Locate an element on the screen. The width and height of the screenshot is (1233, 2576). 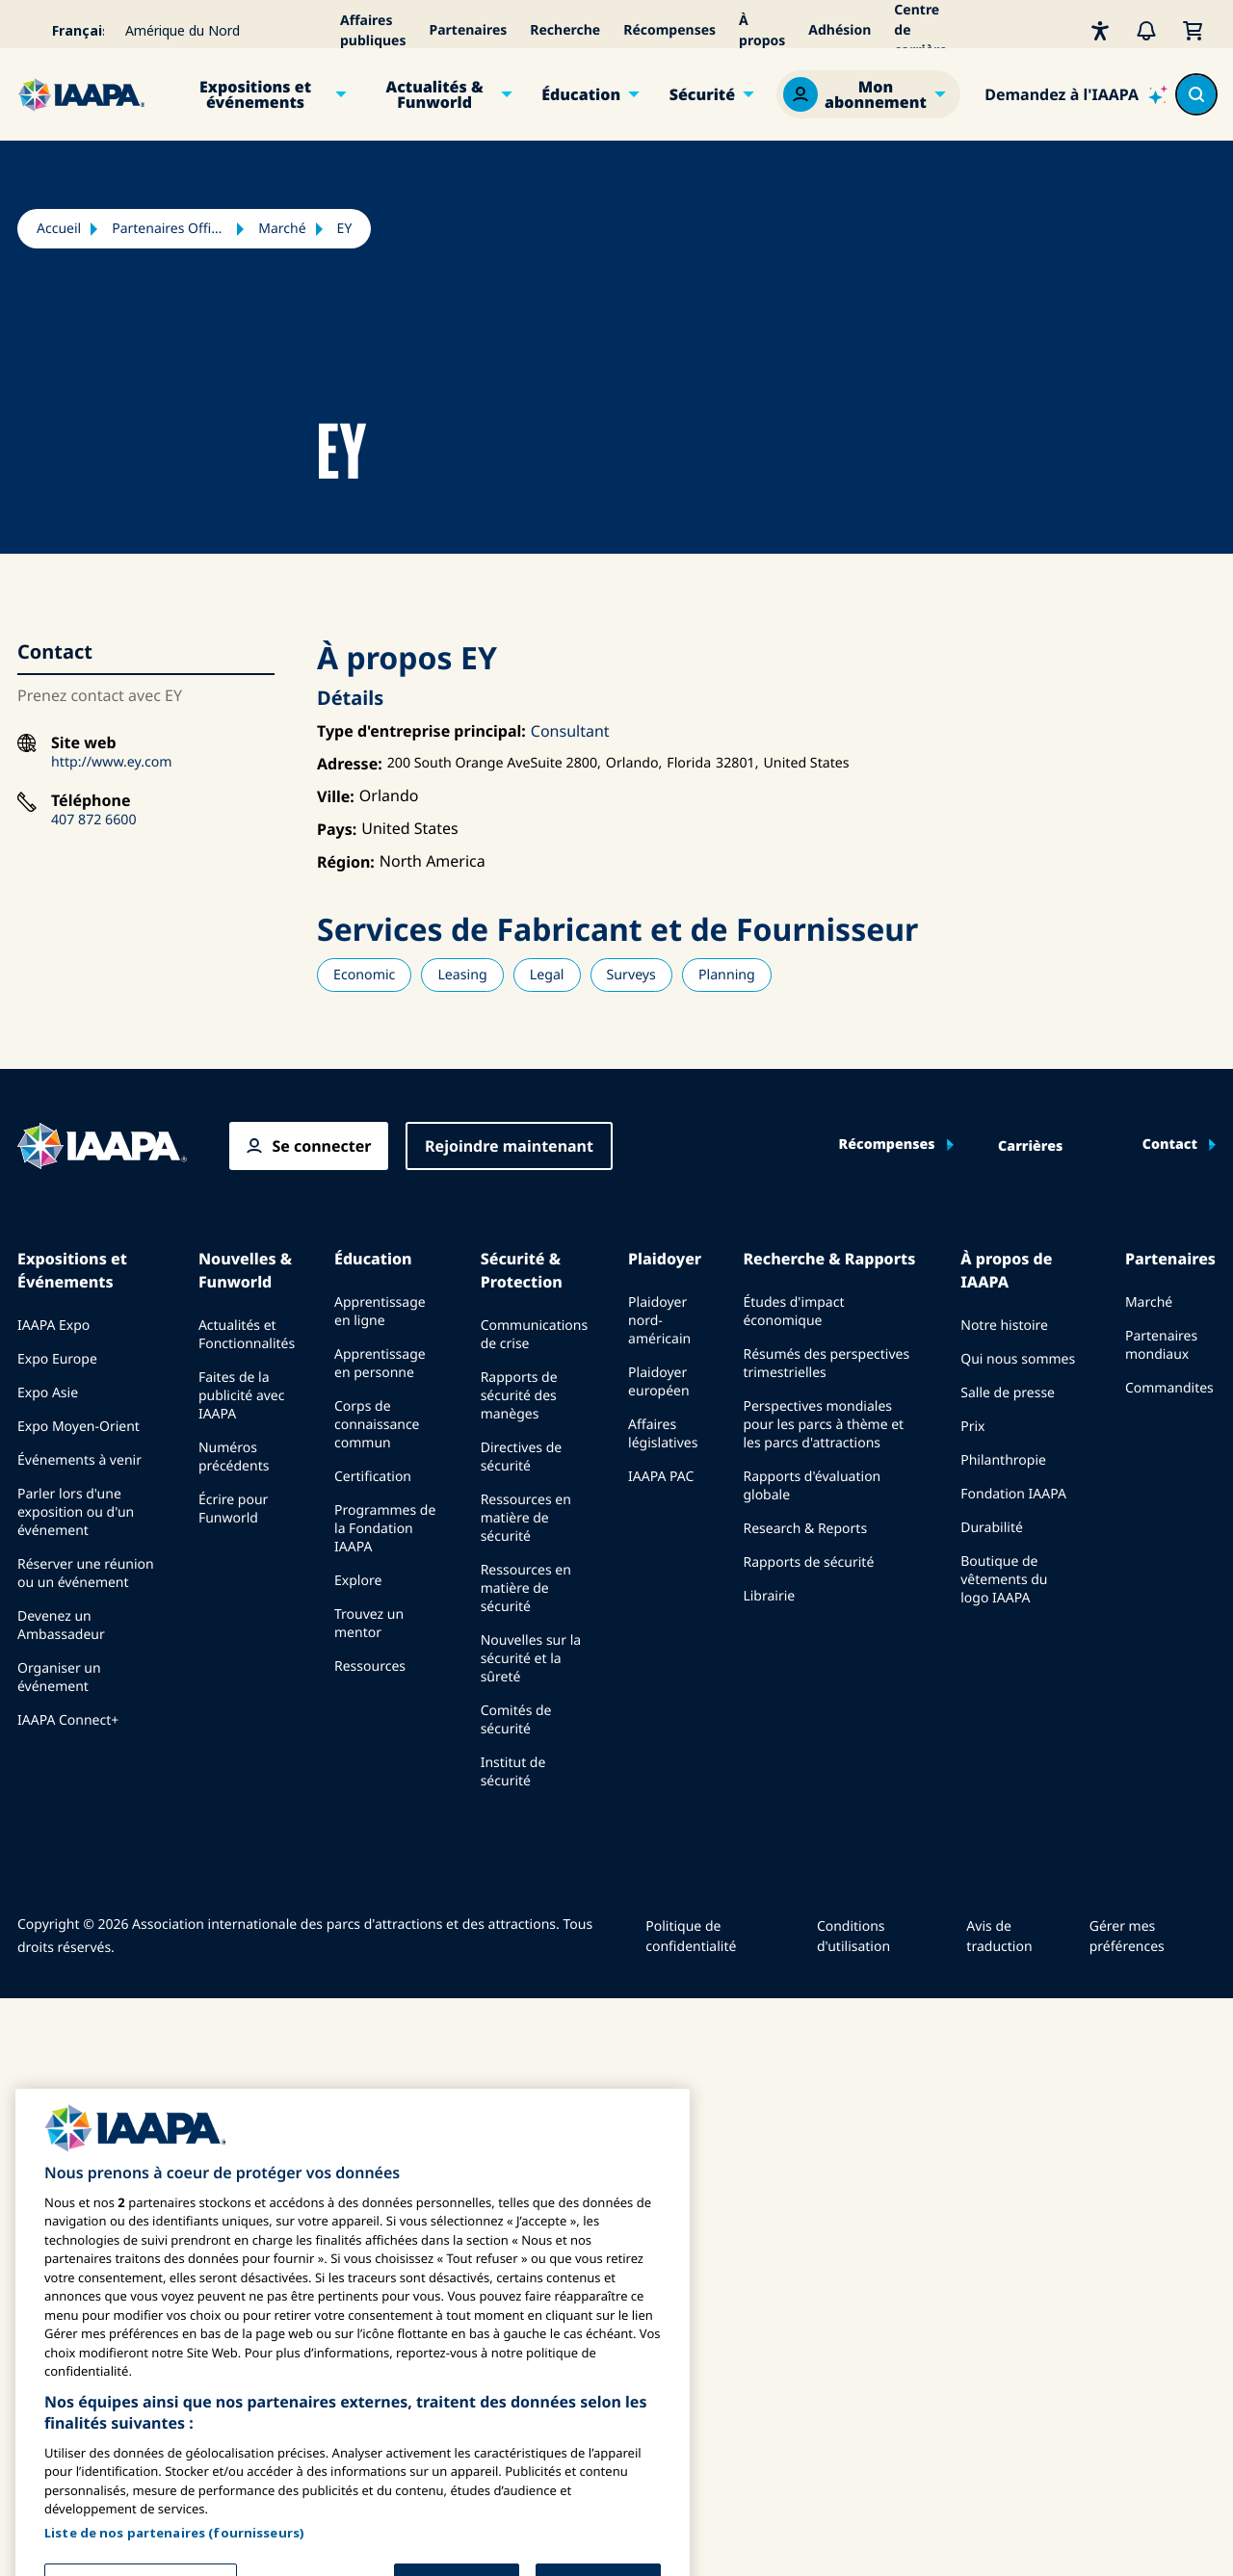
Marché is located at coordinates (281, 229).